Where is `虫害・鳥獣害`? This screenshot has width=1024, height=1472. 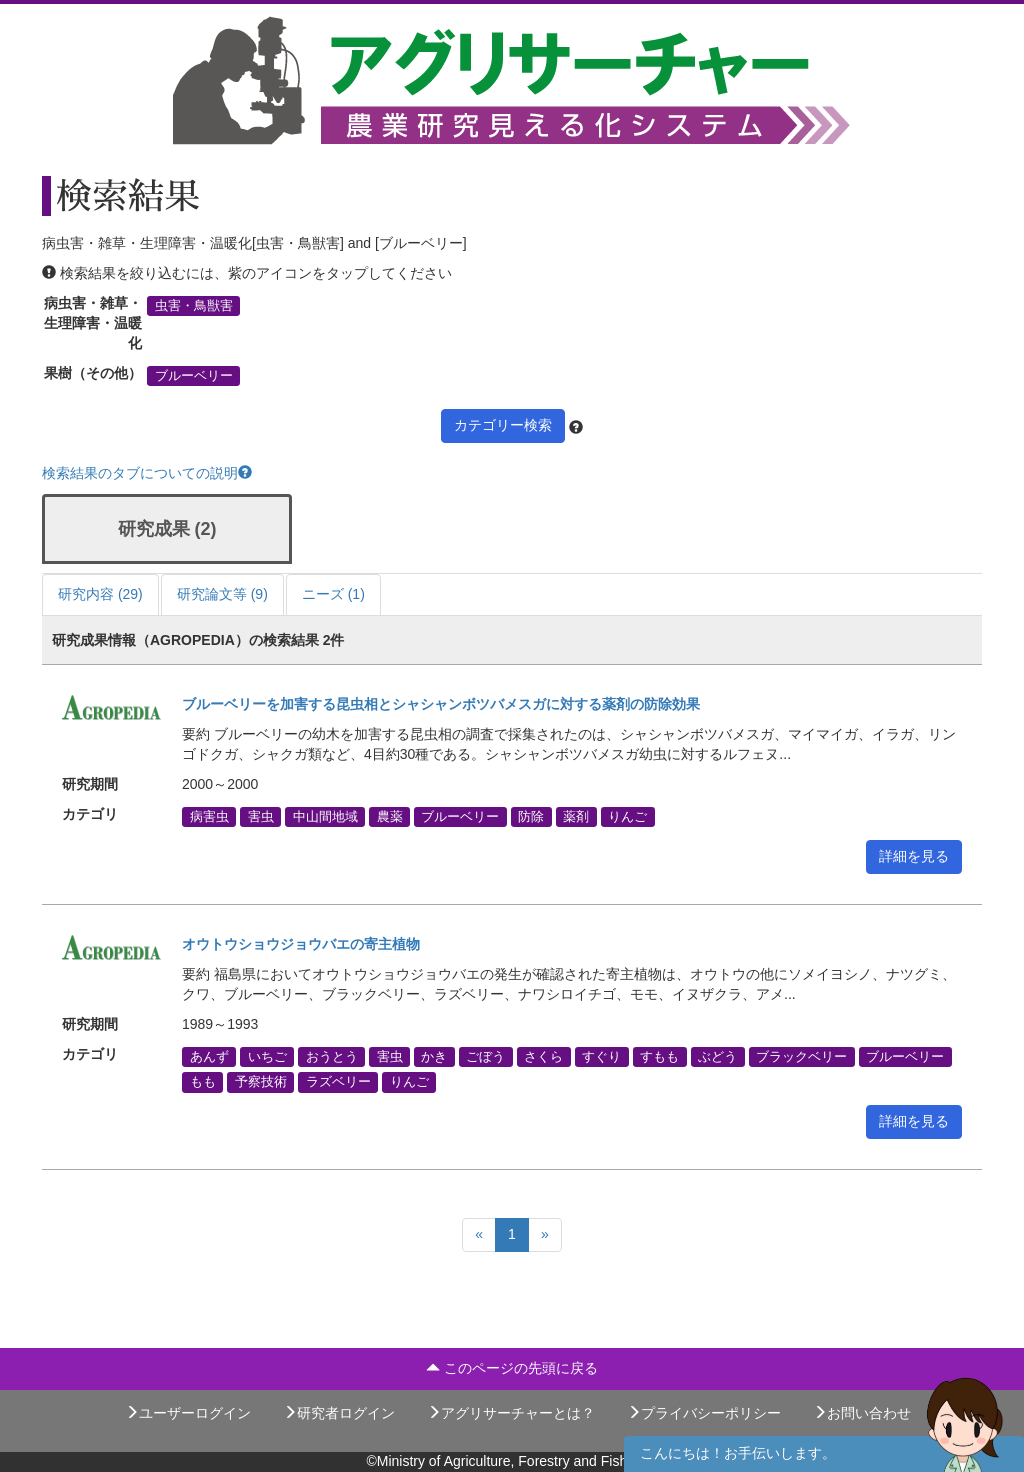 虫害・鳥獣害 is located at coordinates (194, 306).